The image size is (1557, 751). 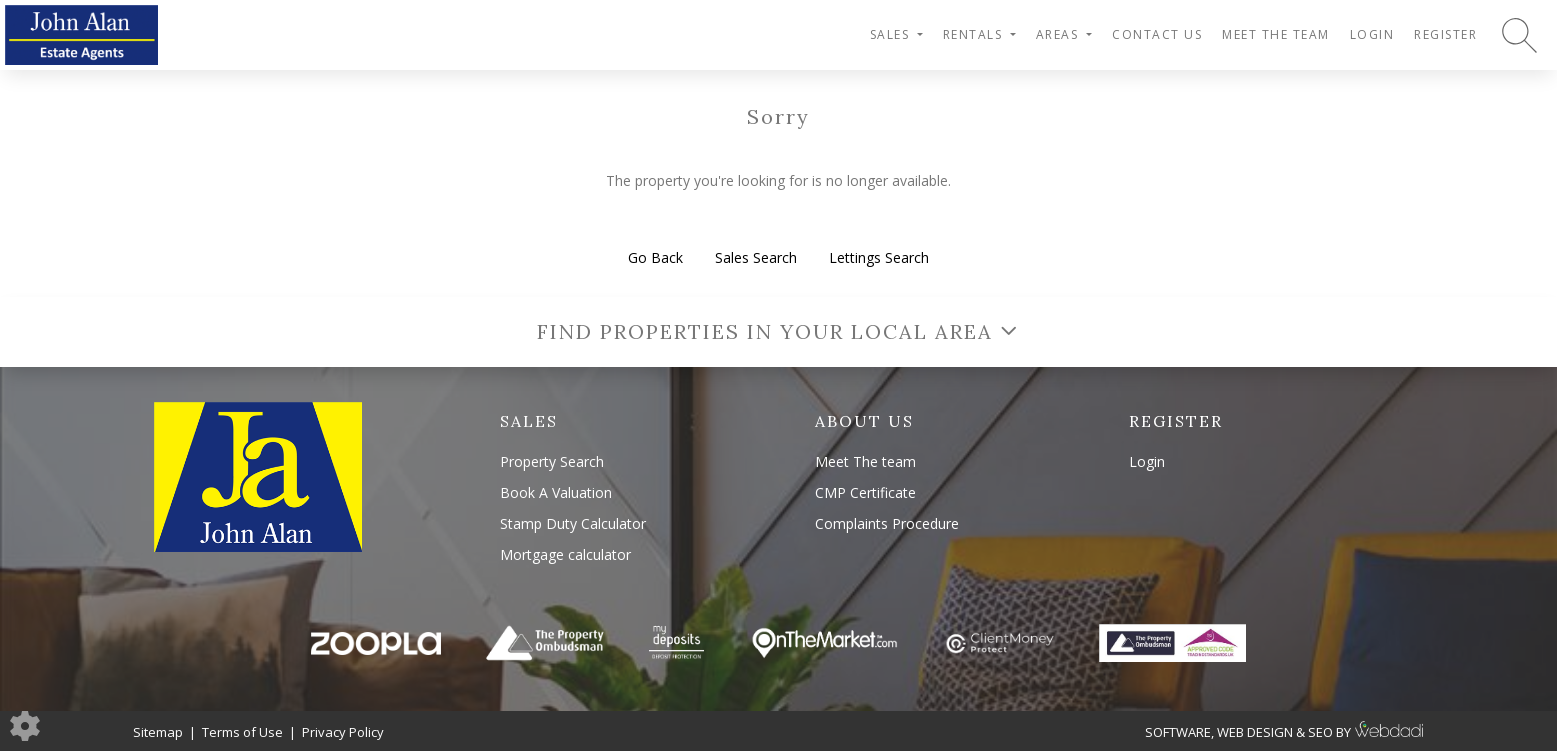 What do you see at coordinates (655, 257) in the screenshot?
I see `Go Back` at bounding box center [655, 257].